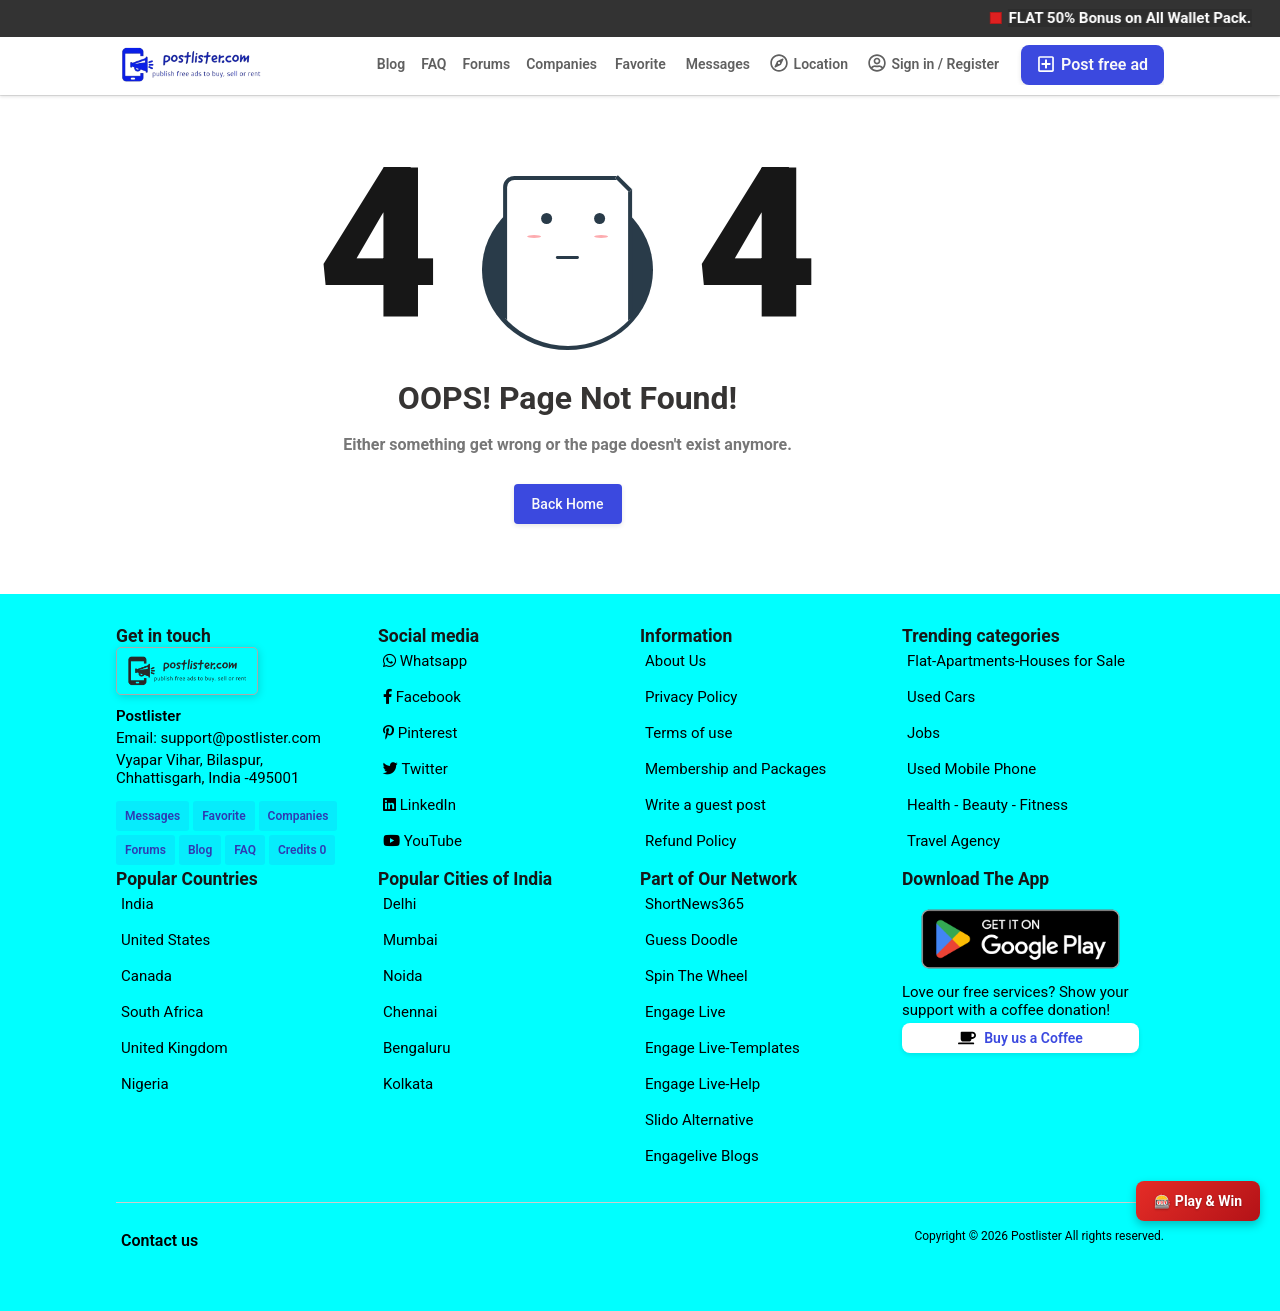 Image resolution: width=1280 pixels, height=1311 pixels. Describe the element at coordinates (425, 661) in the screenshot. I see `Whatsapp` at that location.